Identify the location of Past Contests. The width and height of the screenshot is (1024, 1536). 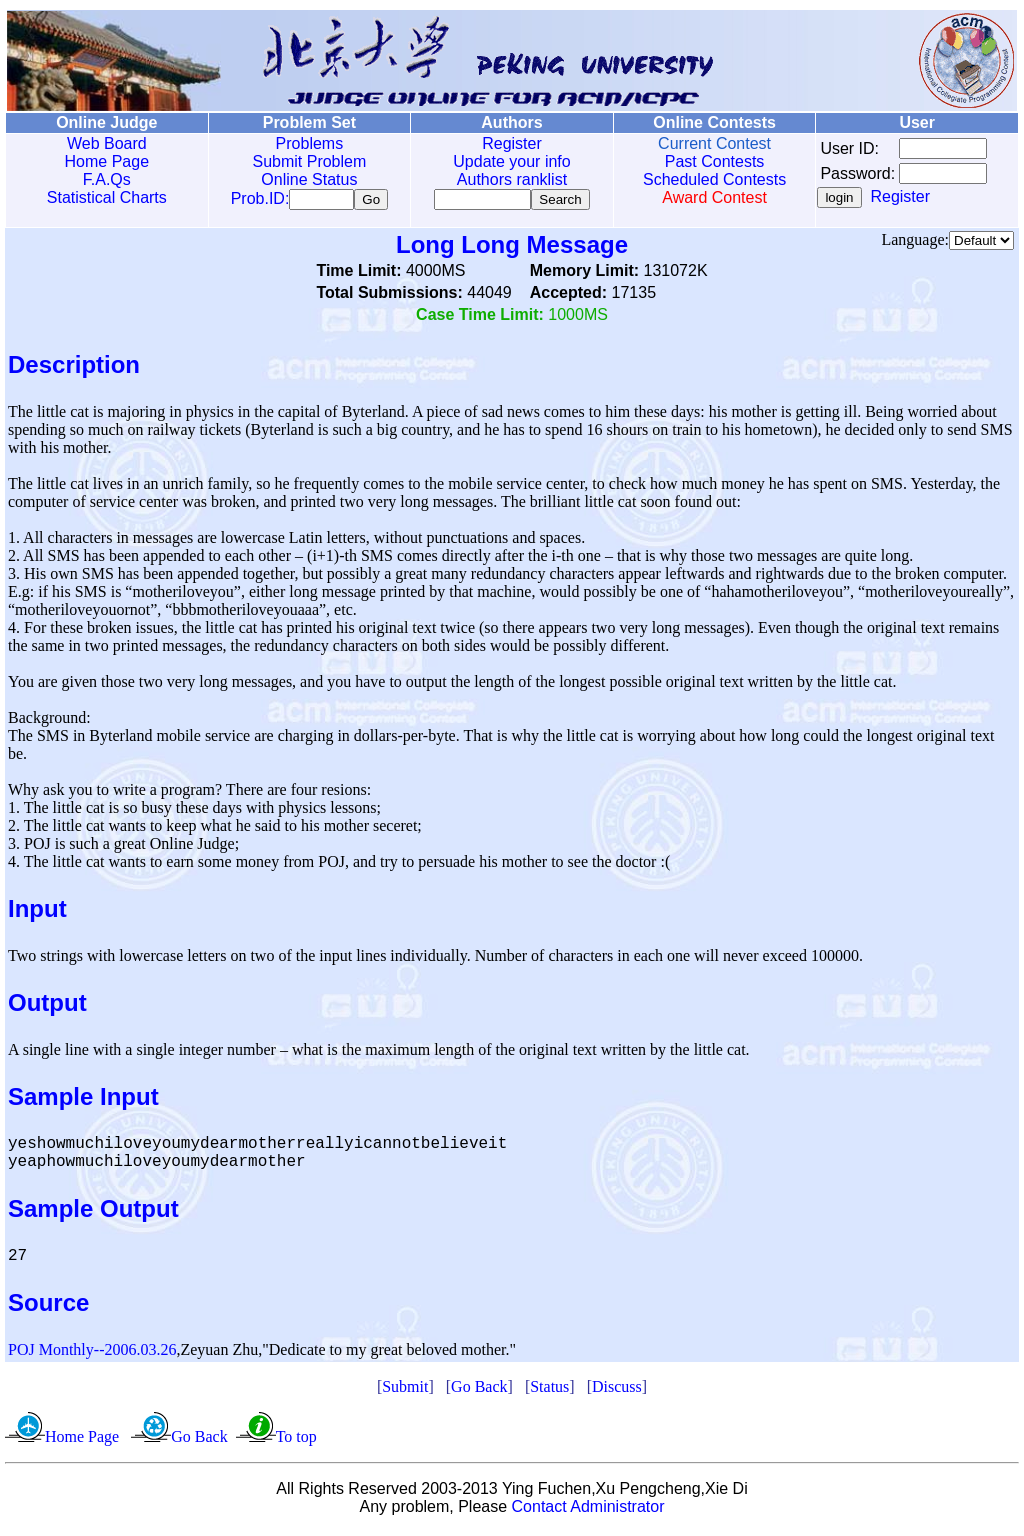
(709, 161).